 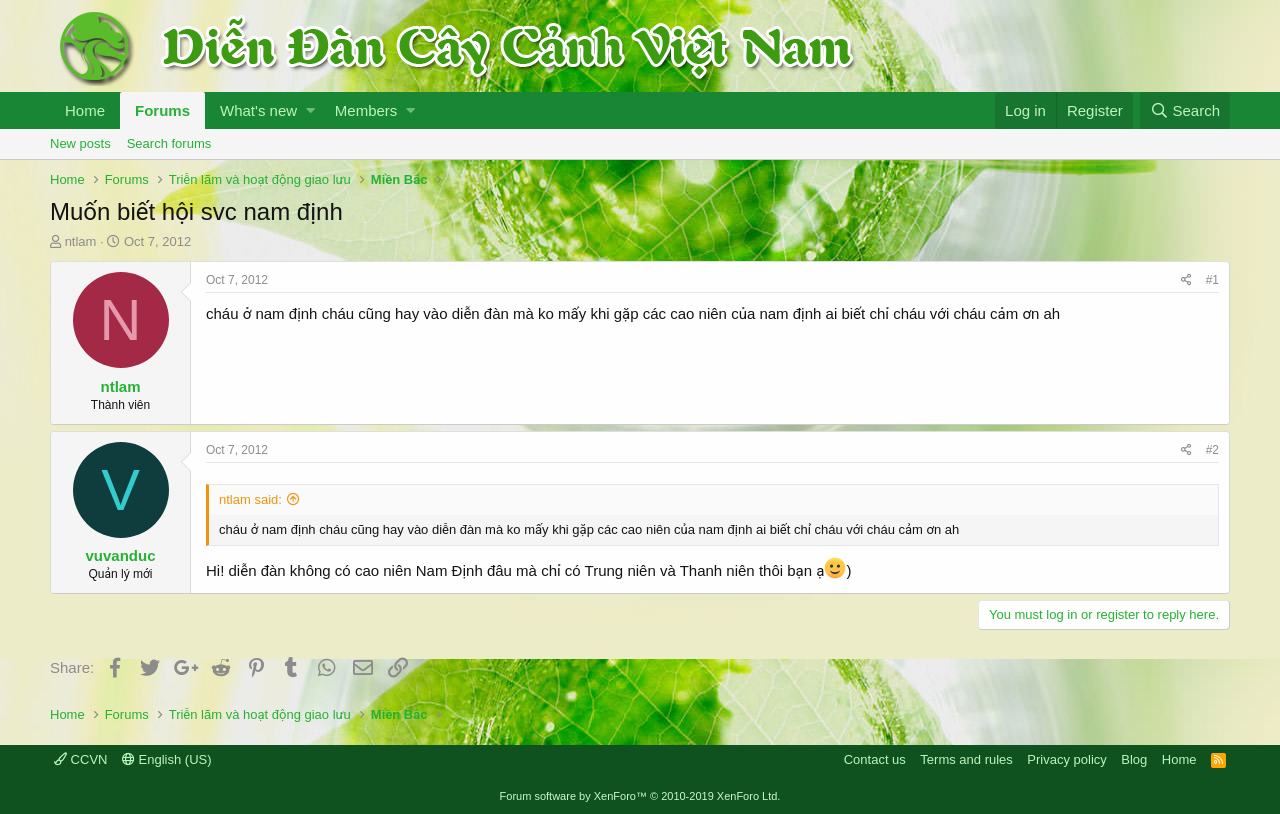 I want to click on Members, so click(x=366, y=110).